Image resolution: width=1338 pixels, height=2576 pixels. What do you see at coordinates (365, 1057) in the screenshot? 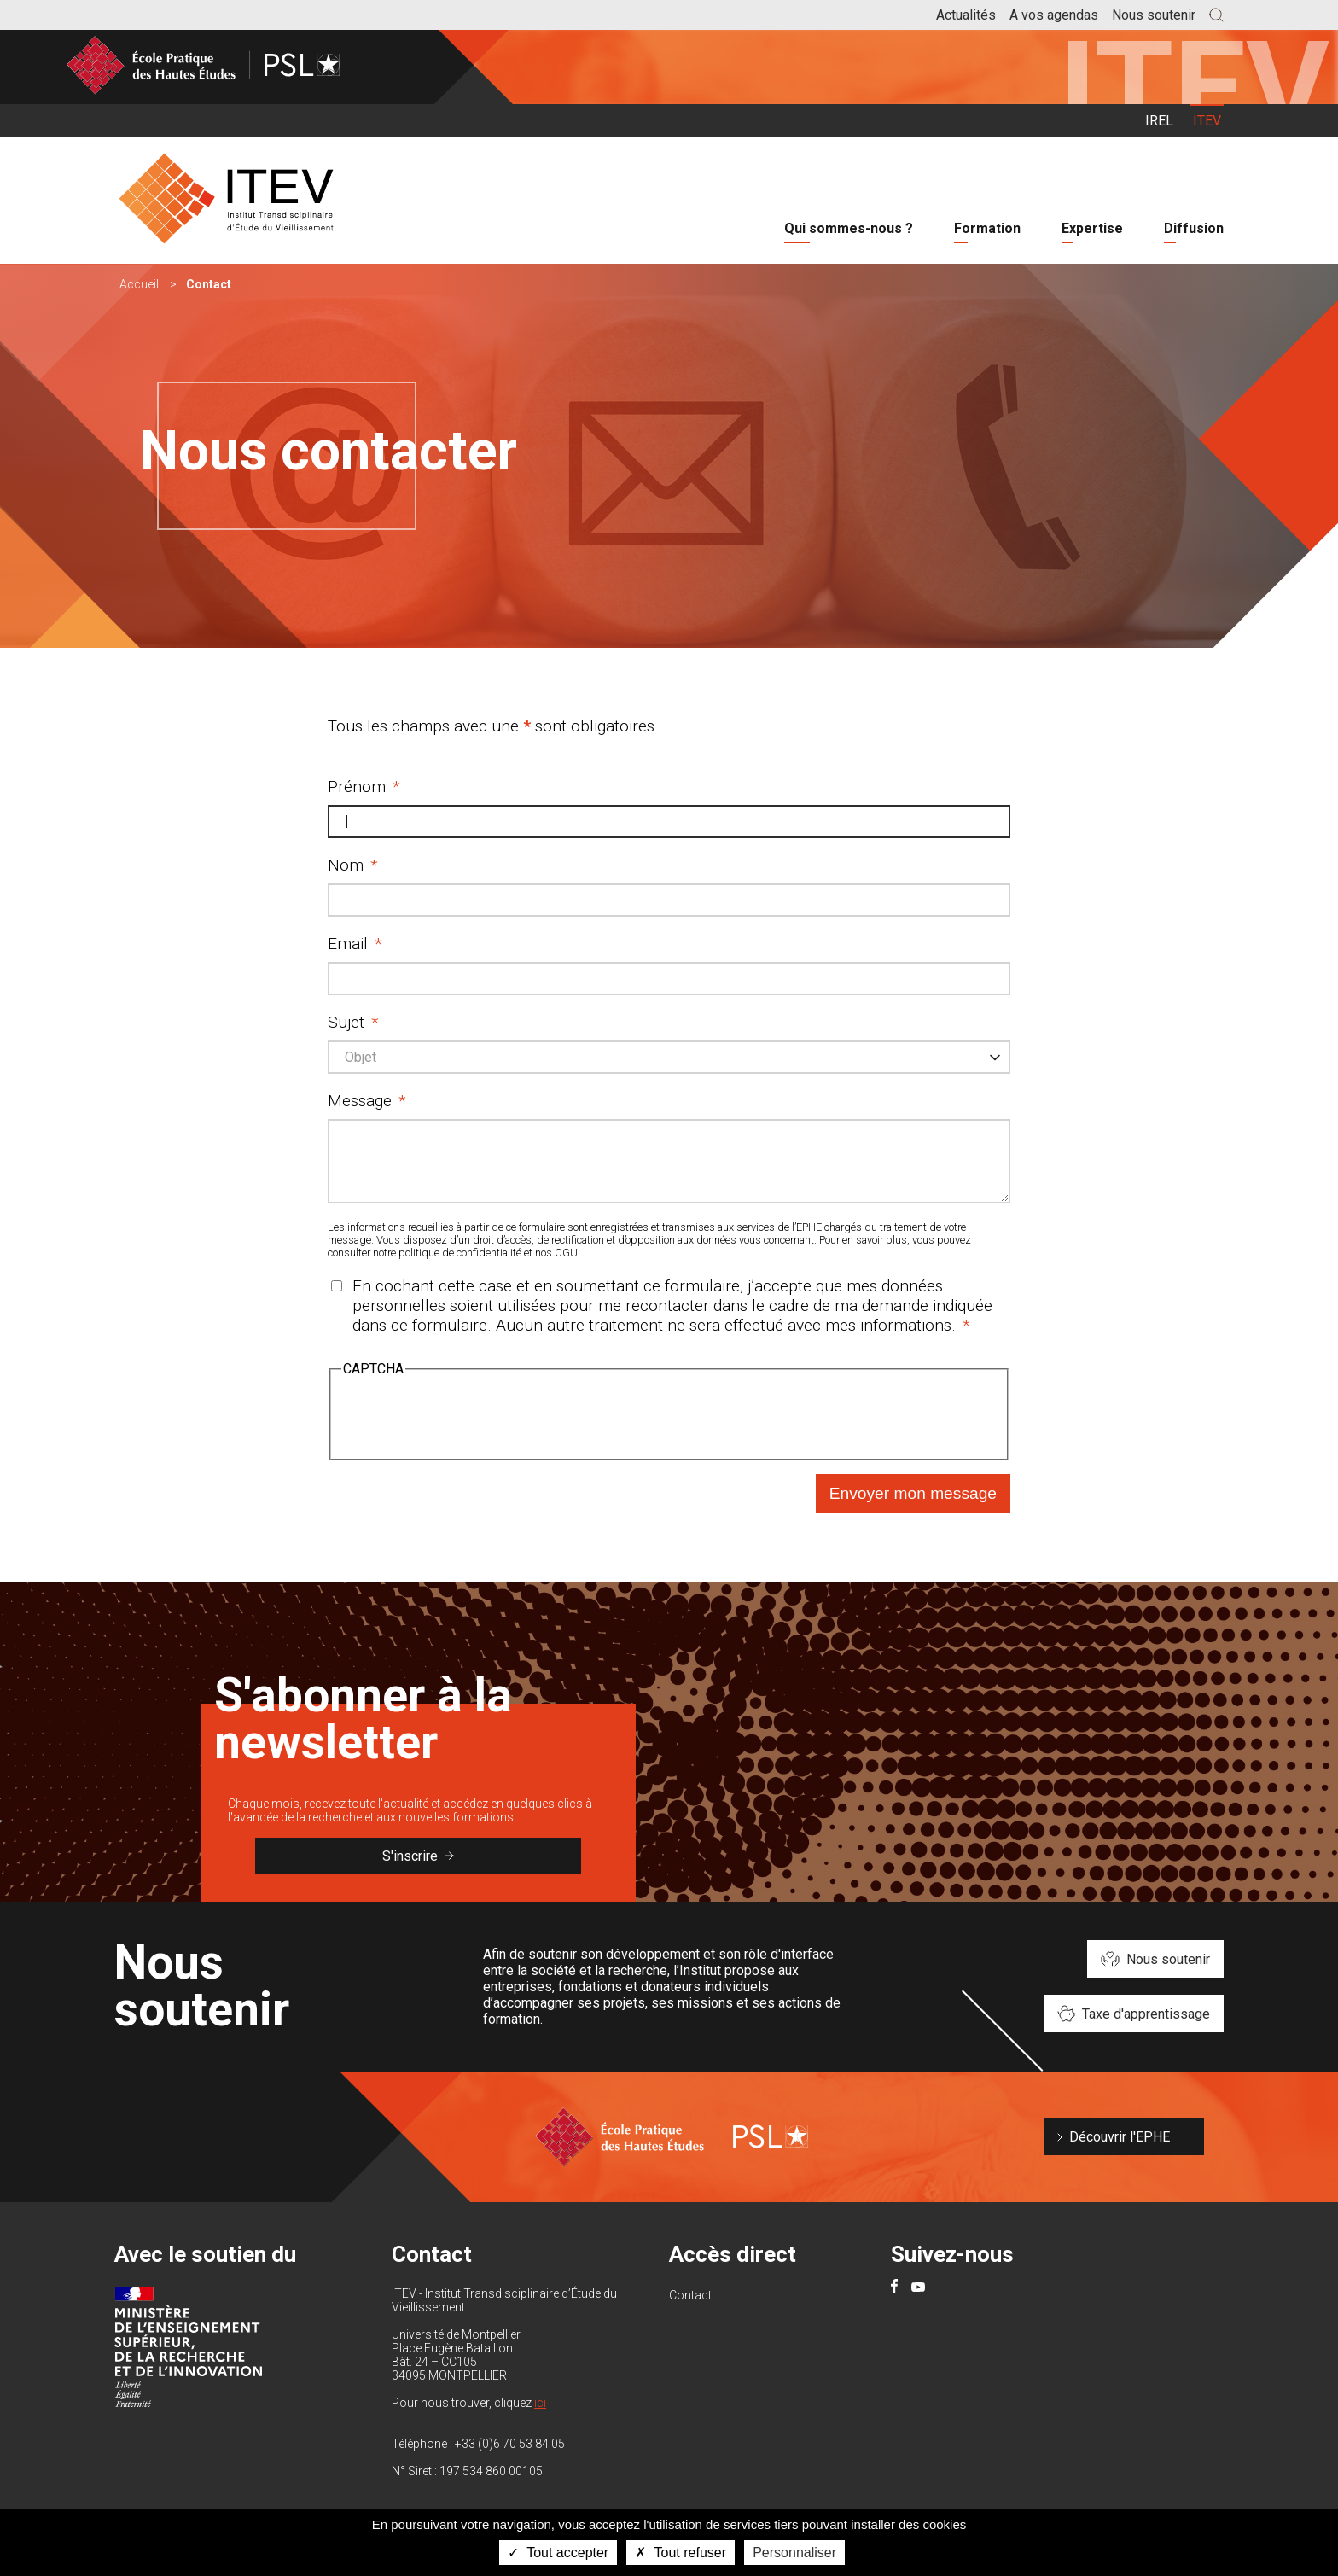
I see `[textbox]` at bounding box center [365, 1057].